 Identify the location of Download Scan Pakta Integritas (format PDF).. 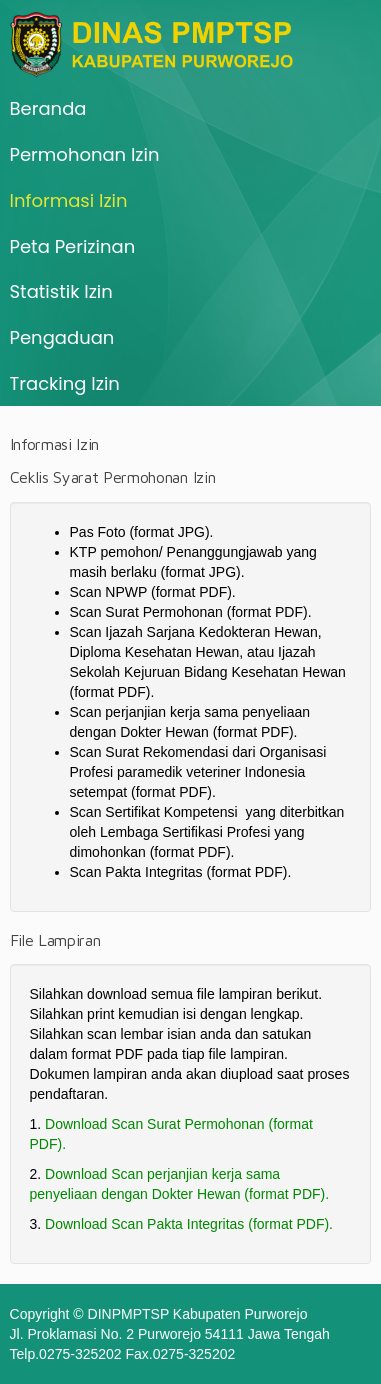
(189, 1224).